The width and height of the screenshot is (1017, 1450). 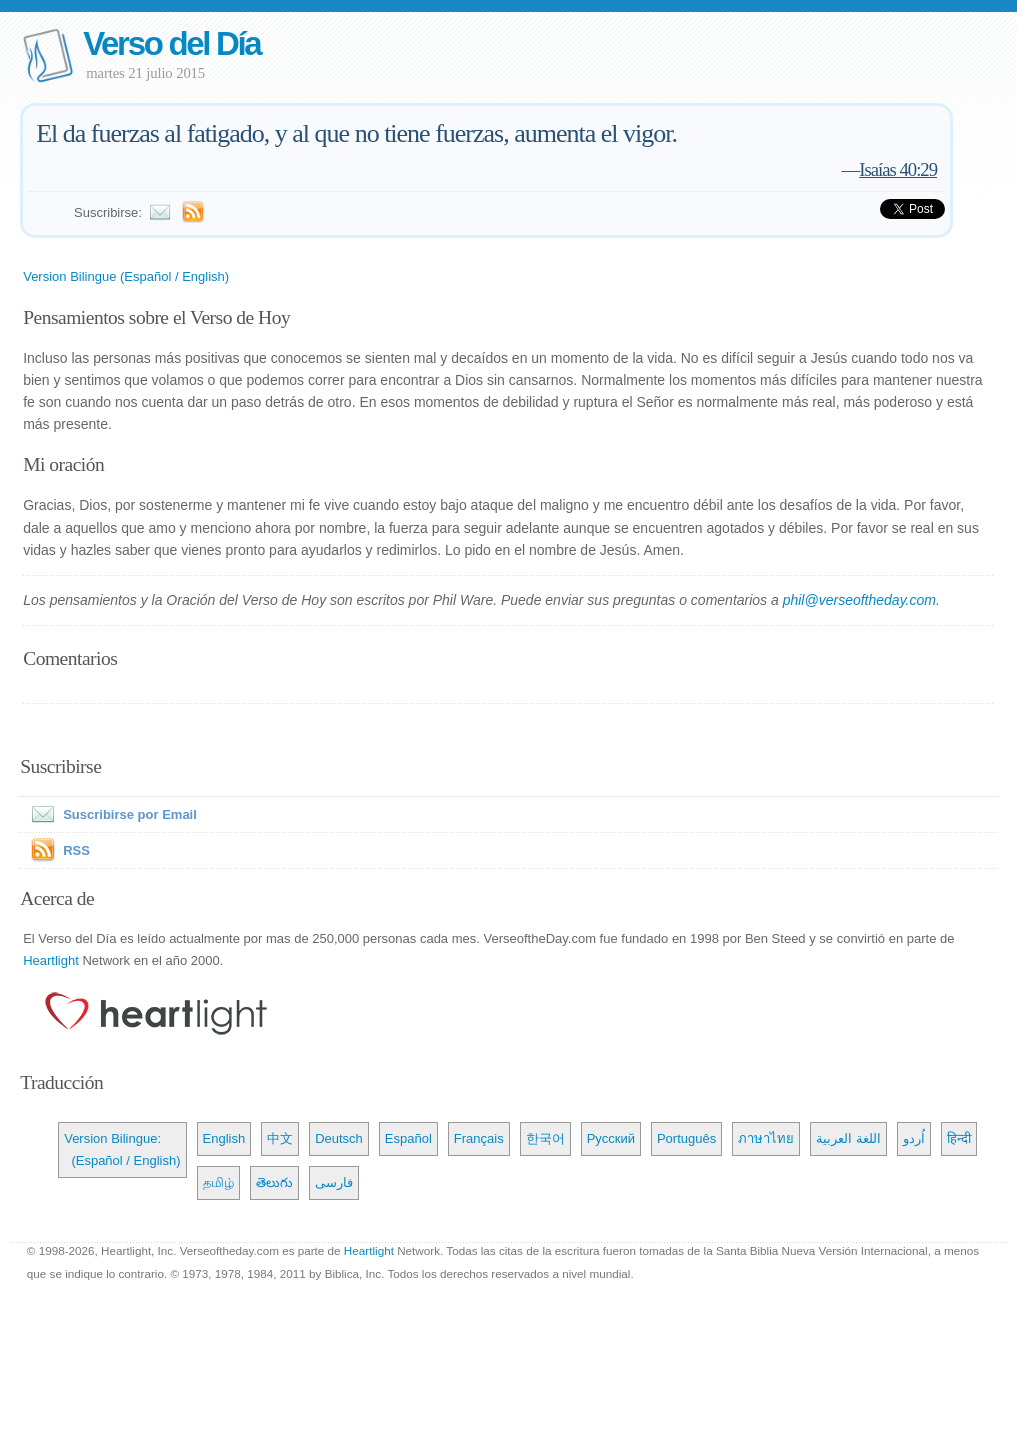 What do you see at coordinates (686, 1138) in the screenshot?
I see `Português` at bounding box center [686, 1138].